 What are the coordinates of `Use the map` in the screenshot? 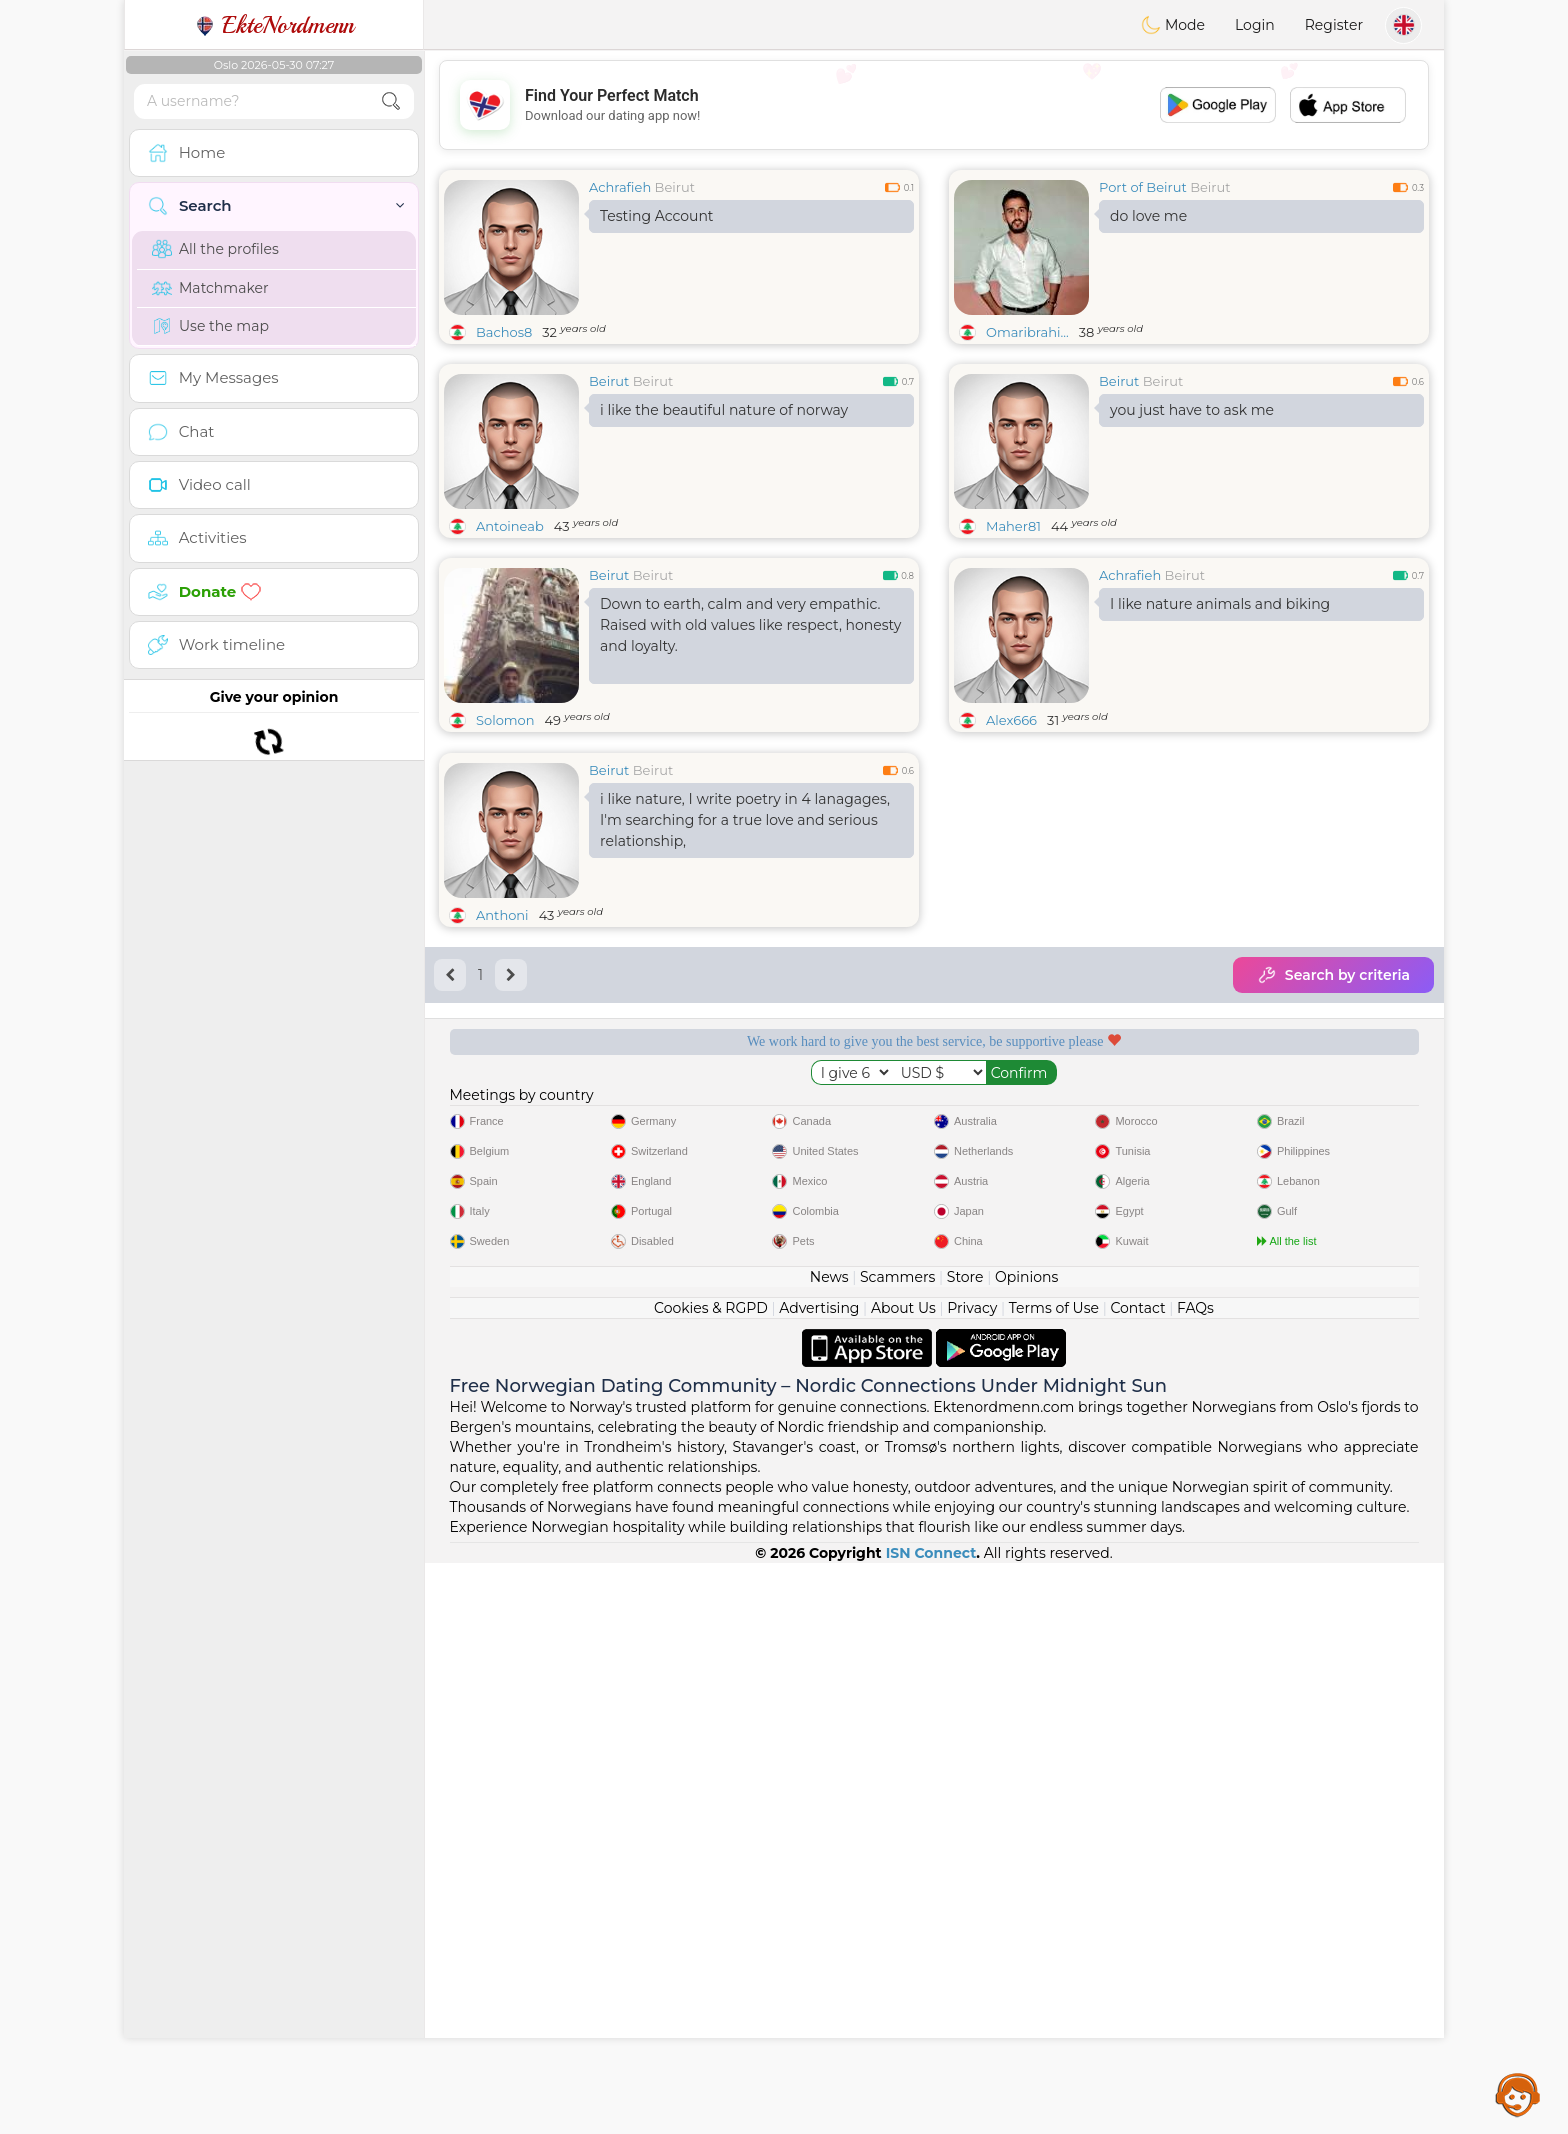 It's located at (210, 326).